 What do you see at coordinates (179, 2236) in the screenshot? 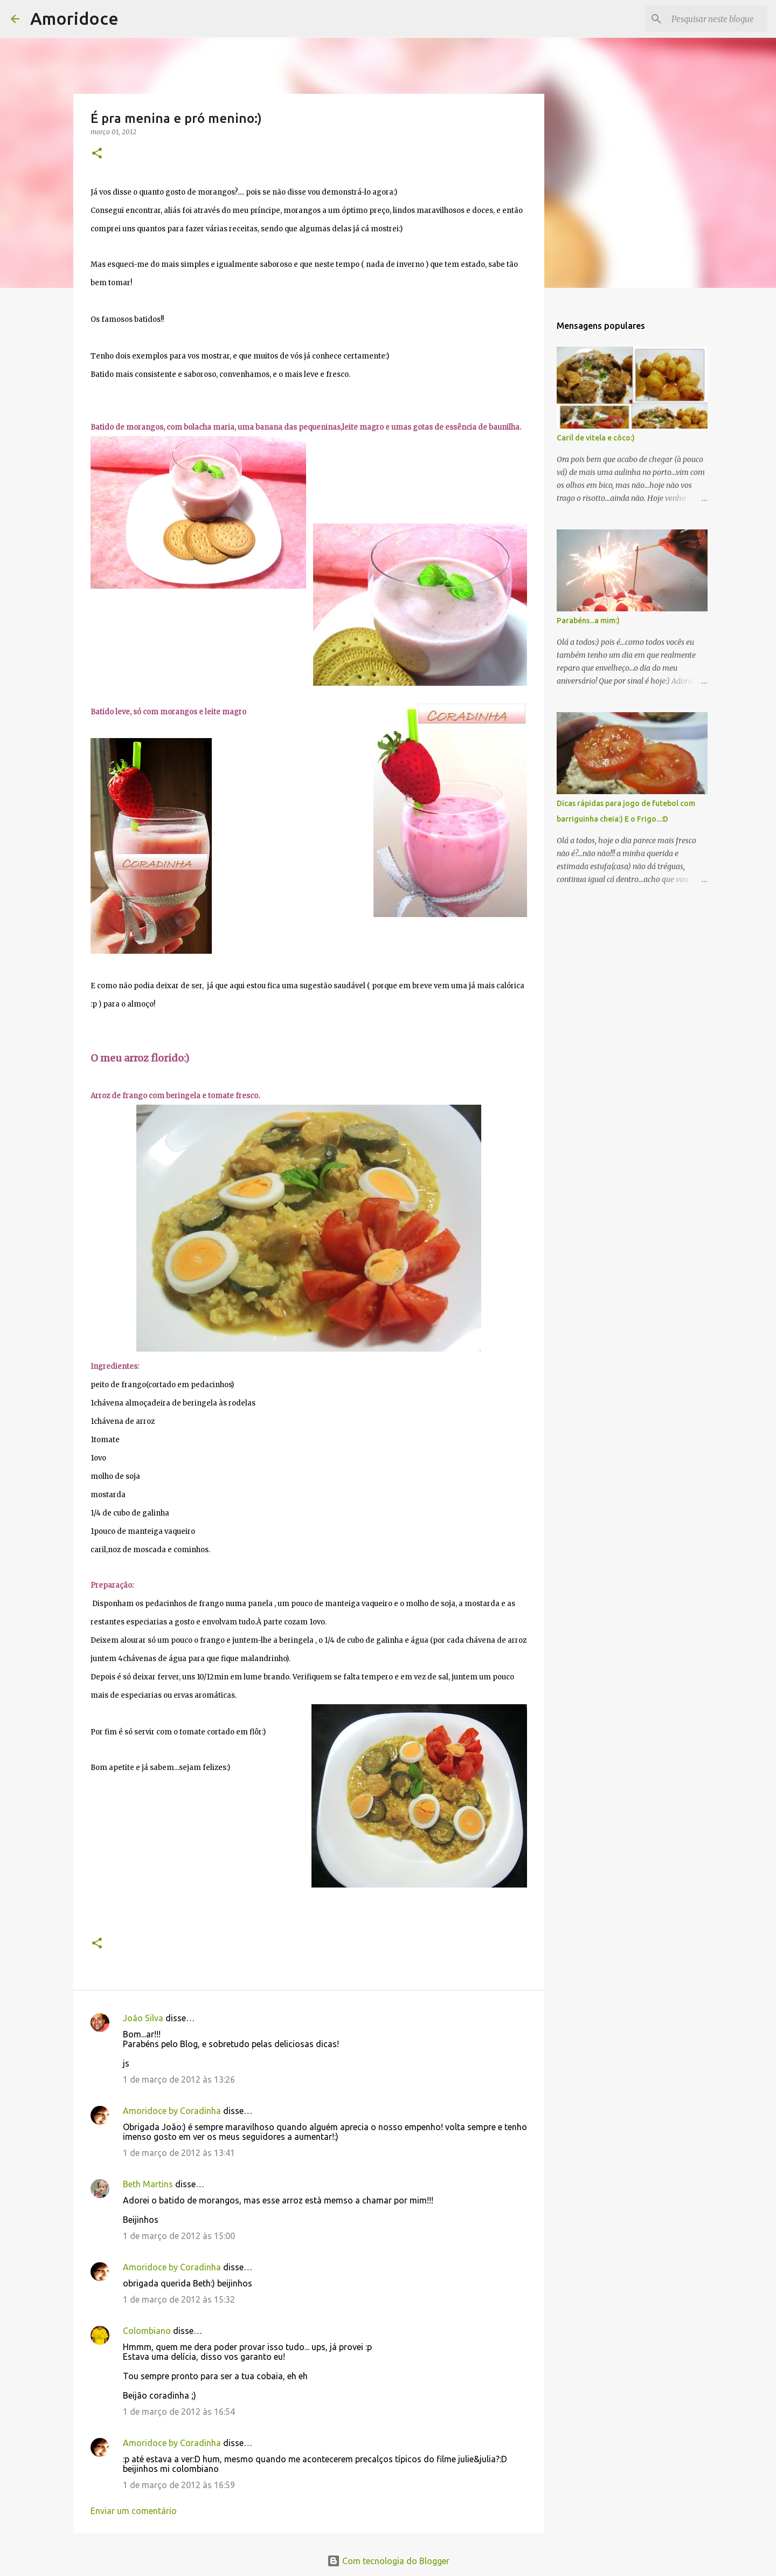
I see `1 de março de 2012 às 15:00` at bounding box center [179, 2236].